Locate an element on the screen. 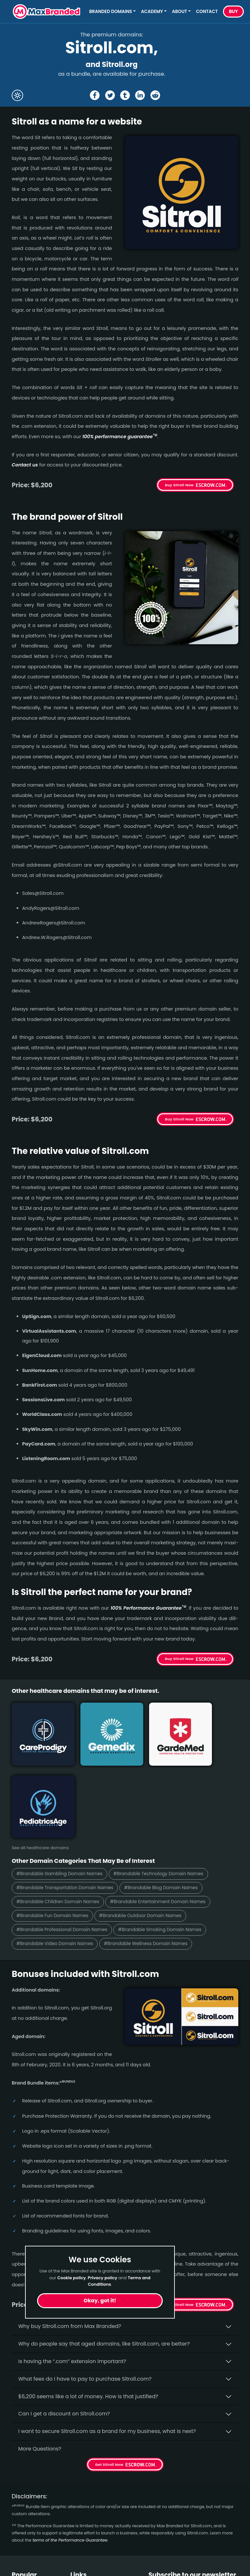 Image resolution: width=250 pixels, height=2576 pixels. I want to secure Sitroll.com as a brand for my business, what is next? is located at coordinates (107, 2350).